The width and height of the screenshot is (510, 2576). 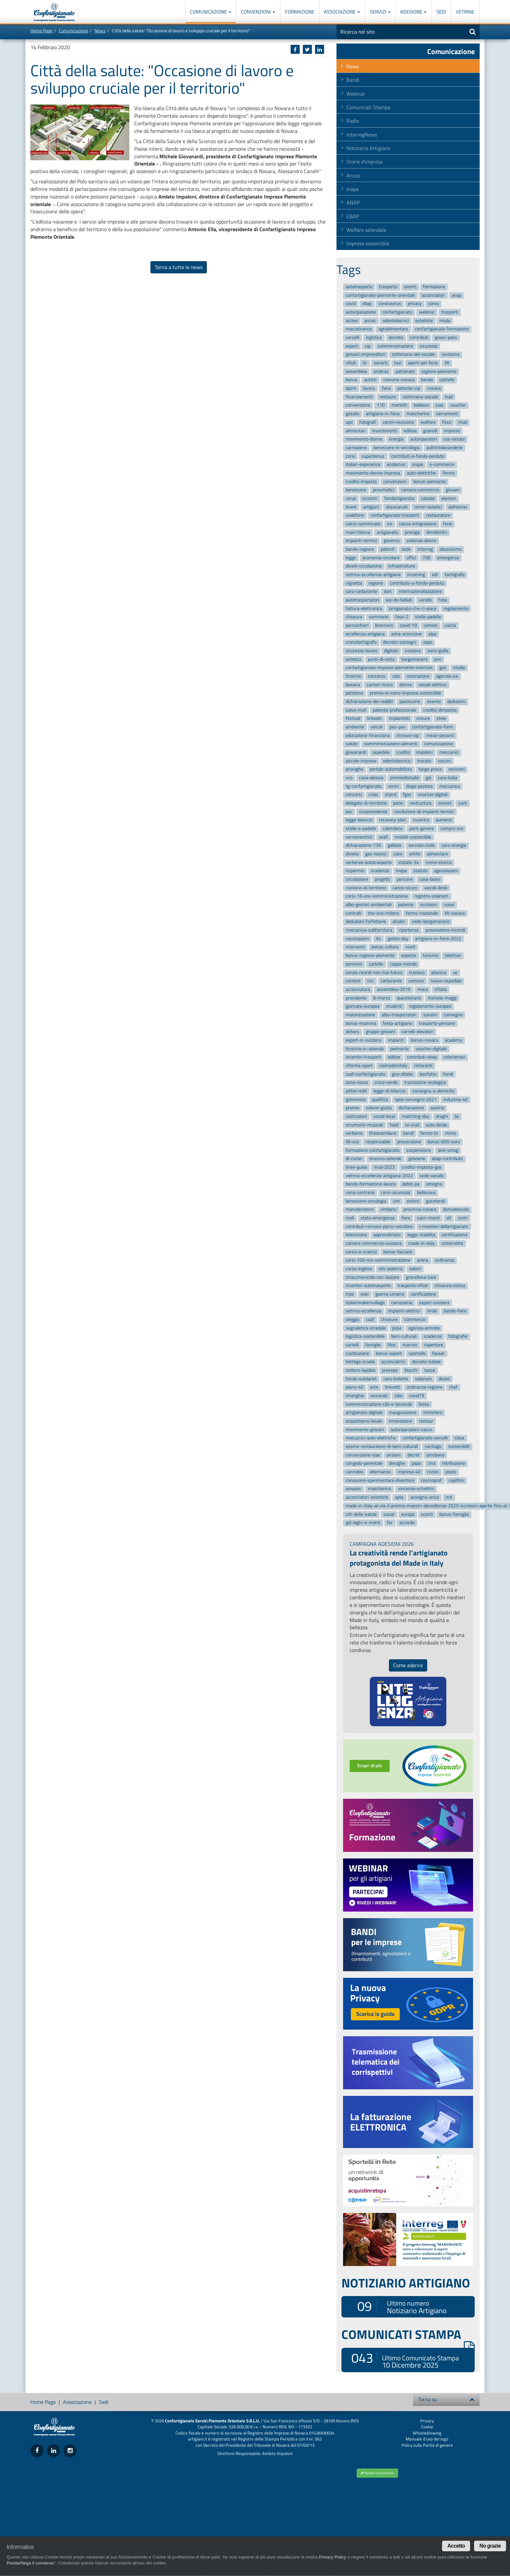 What do you see at coordinates (389, 1353) in the screenshot?
I see `bonus-export` at bounding box center [389, 1353].